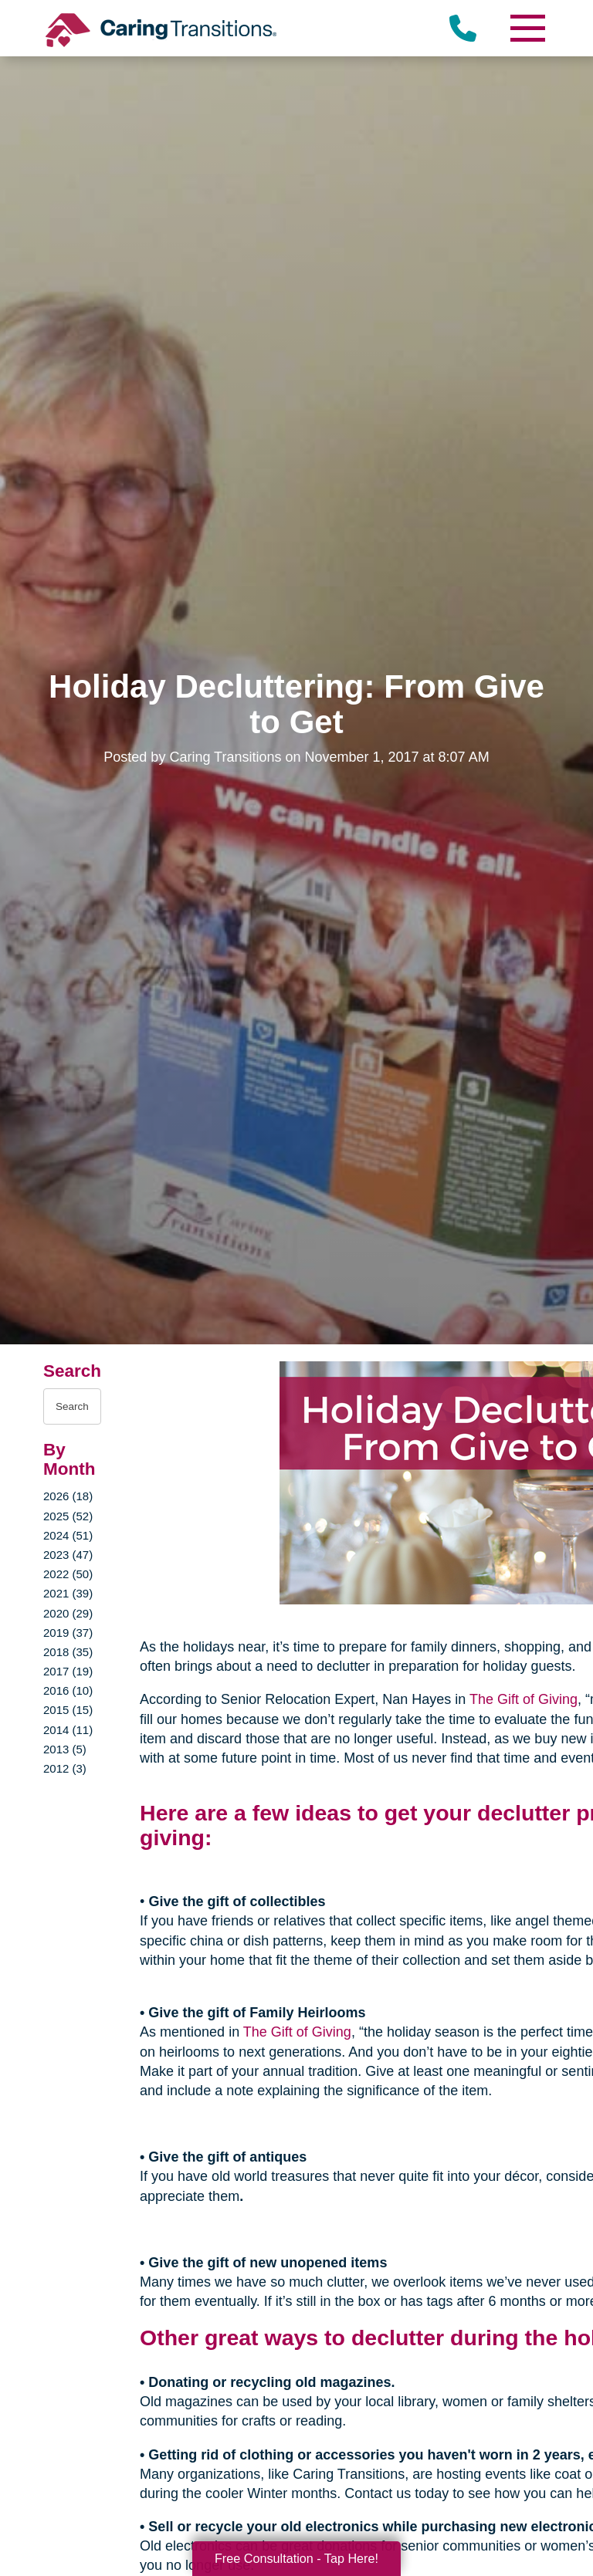 This screenshot has width=593, height=2576. What do you see at coordinates (64, 1749) in the screenshot?
I see `2013 (5)` at bounding box center [64, 1749].